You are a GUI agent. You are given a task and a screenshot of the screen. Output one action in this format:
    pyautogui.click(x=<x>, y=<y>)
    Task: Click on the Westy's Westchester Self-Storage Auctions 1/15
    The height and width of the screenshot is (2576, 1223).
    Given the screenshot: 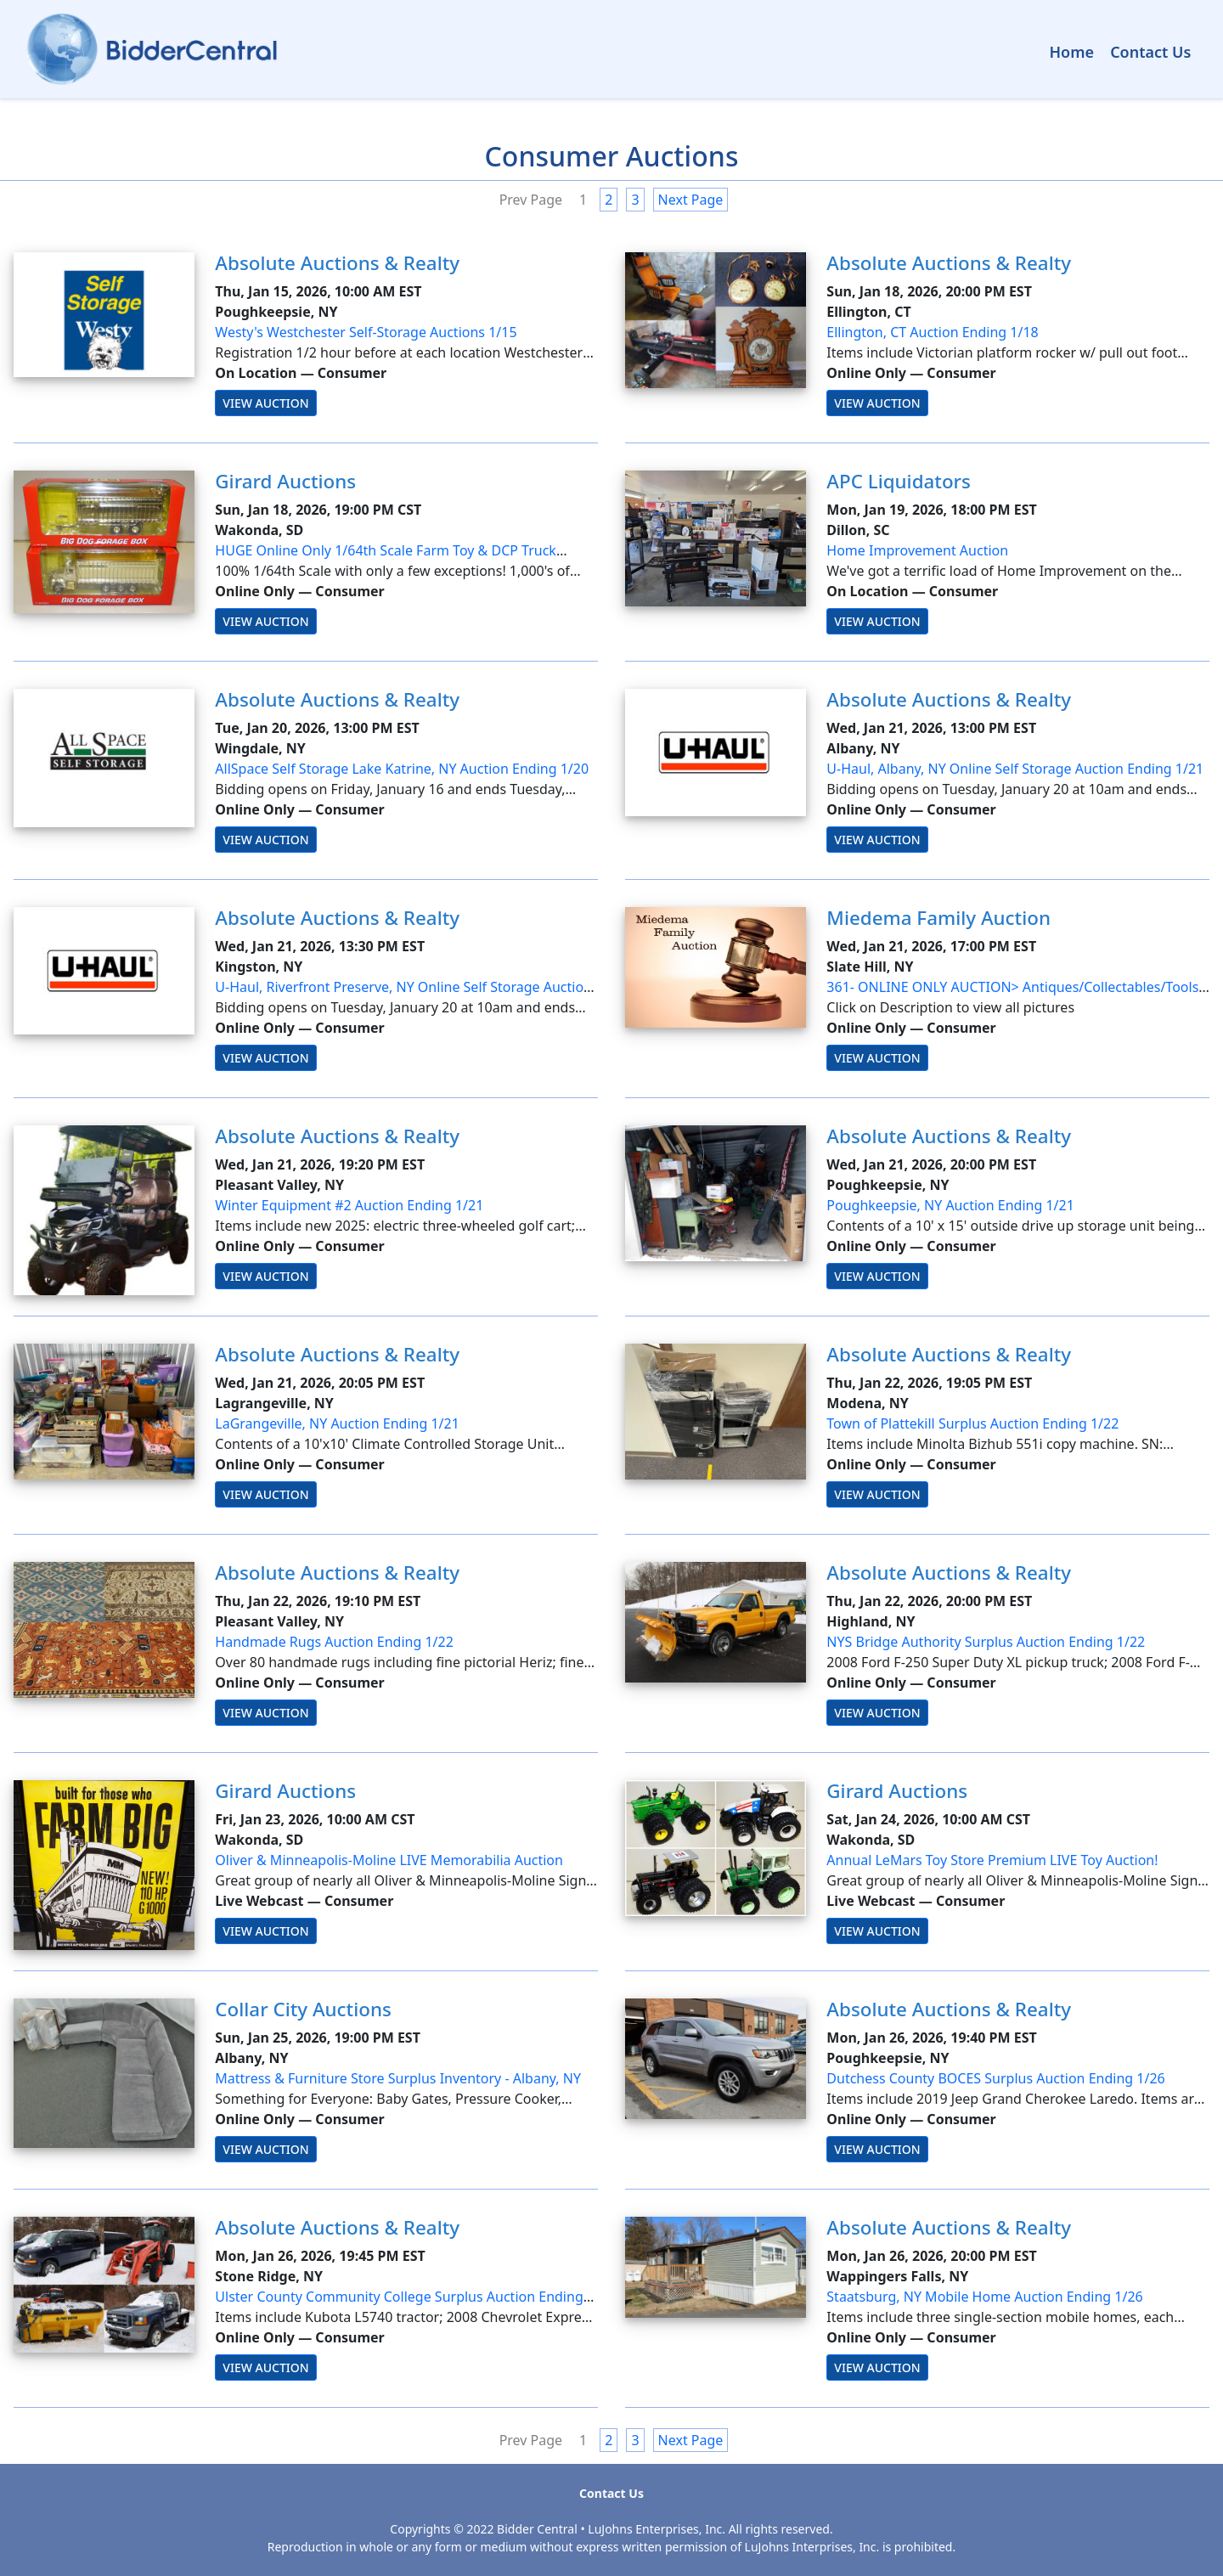 What is the action you would take?
    pyautogui.click(x=365, y=332)
    